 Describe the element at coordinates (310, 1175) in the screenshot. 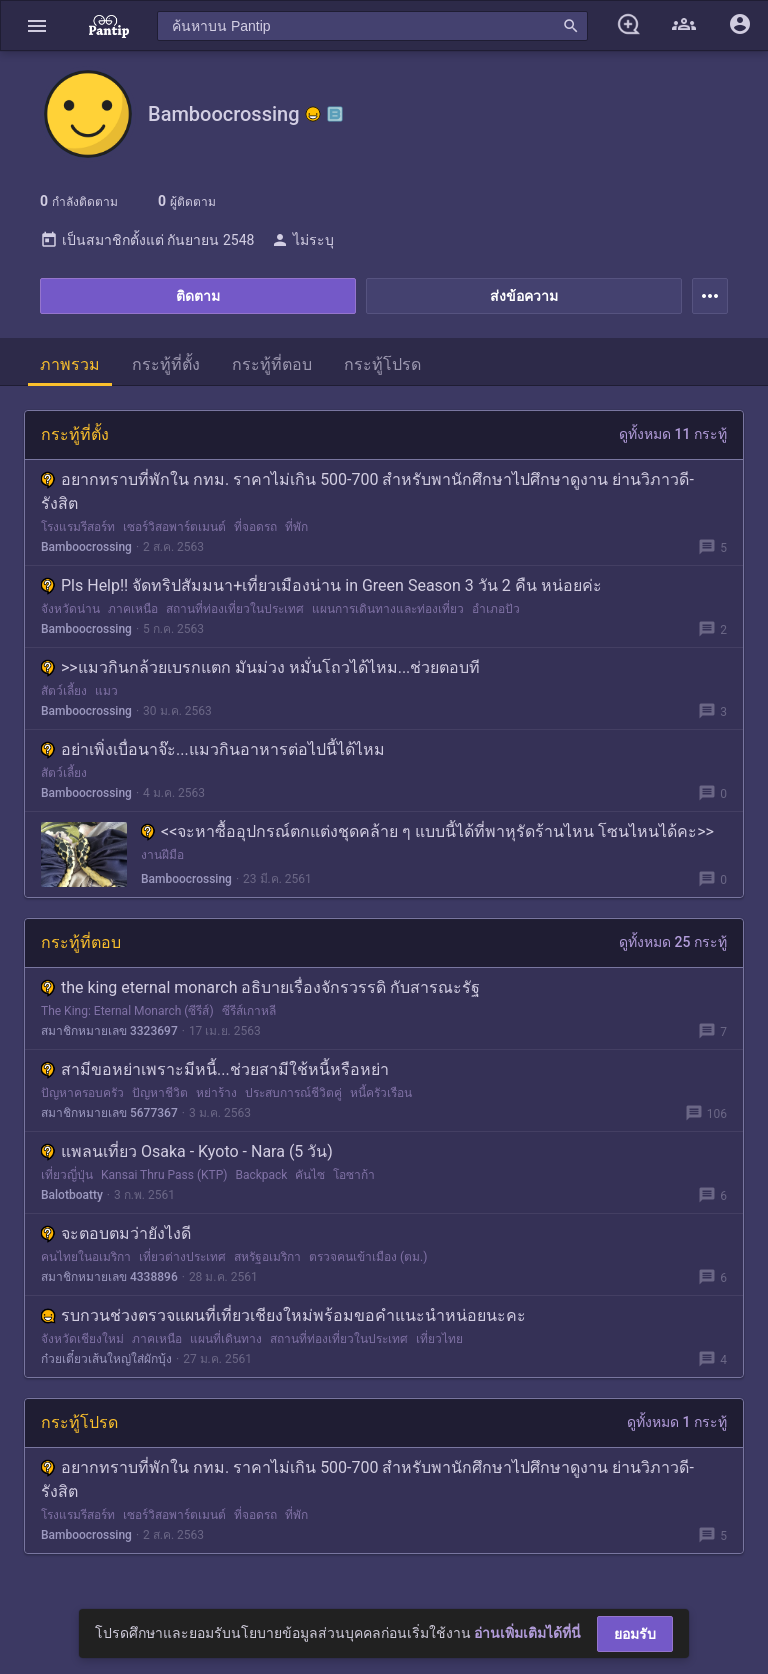

I see `คันไซ` at that location.